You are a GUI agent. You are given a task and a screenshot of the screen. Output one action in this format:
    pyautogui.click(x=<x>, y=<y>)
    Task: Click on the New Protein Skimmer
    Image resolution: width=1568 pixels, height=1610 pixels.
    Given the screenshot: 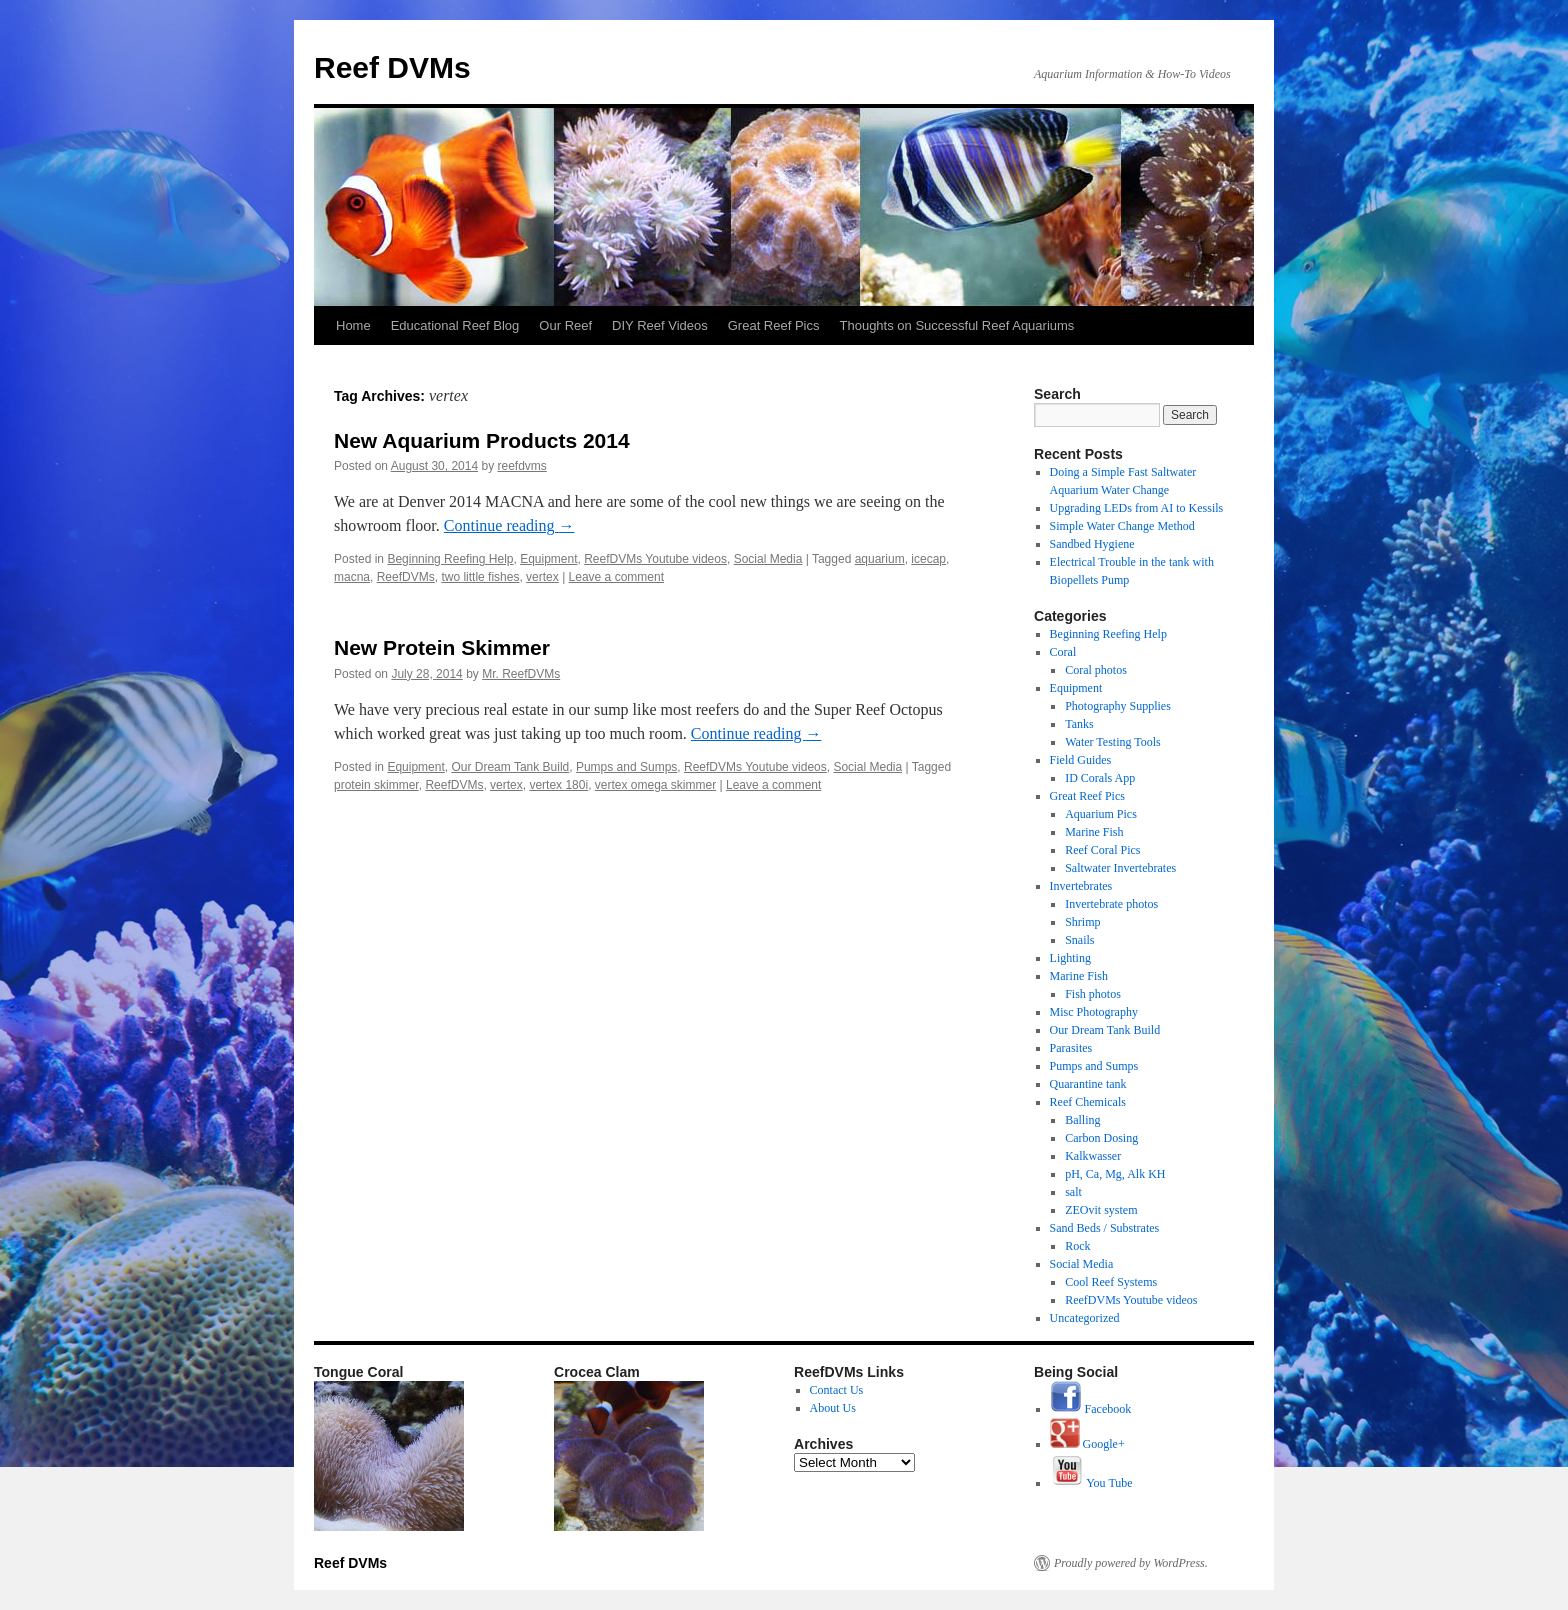 What is the action you would take?
    pyautogui.click(x=442, y=647)
    